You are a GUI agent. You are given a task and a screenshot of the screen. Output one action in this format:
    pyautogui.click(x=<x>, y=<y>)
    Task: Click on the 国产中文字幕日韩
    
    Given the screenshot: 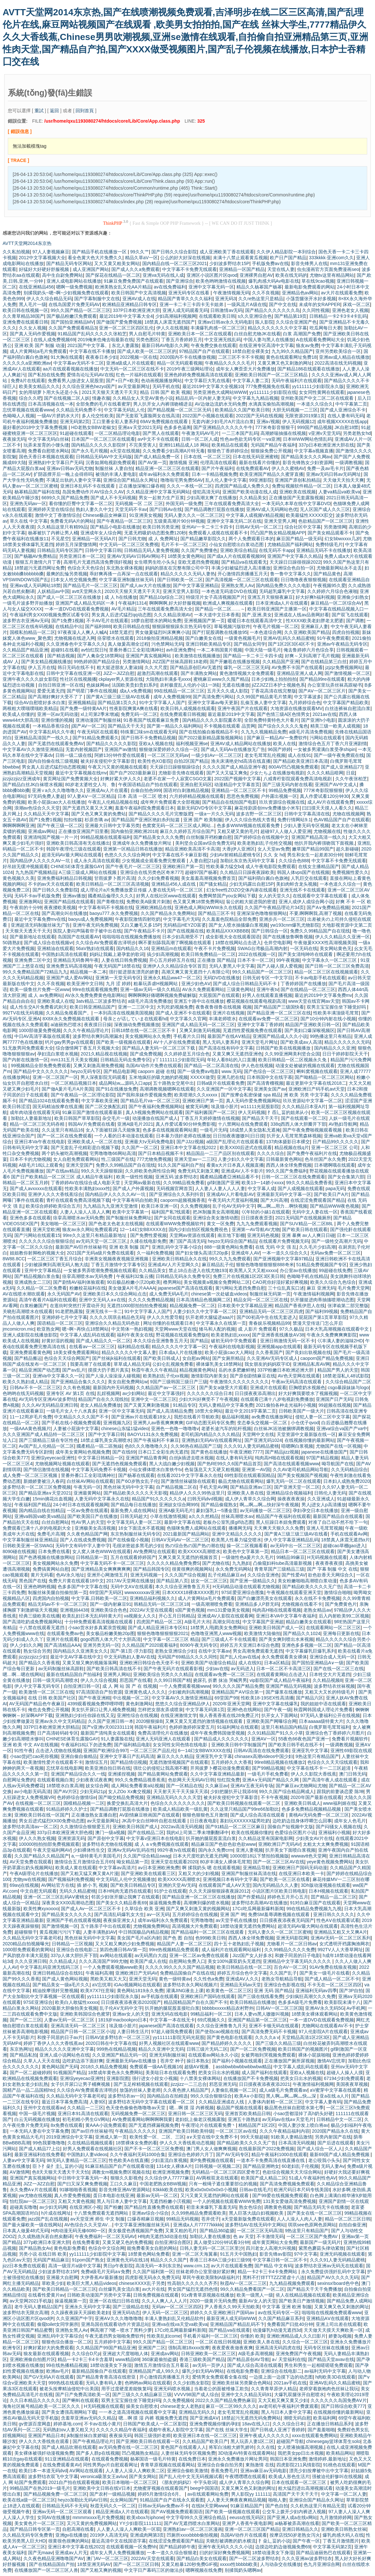 What is the action you would take?
    pyautogui.click(x=106, y=1434)
    